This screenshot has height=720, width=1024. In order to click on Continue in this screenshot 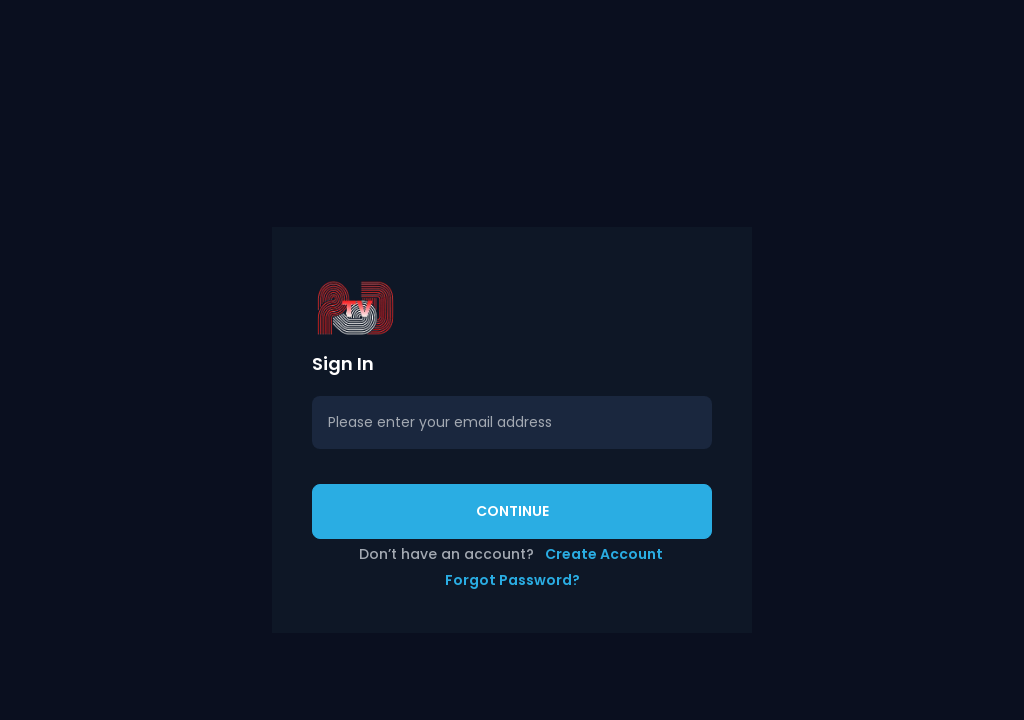, I will do `click(512, 511)`.